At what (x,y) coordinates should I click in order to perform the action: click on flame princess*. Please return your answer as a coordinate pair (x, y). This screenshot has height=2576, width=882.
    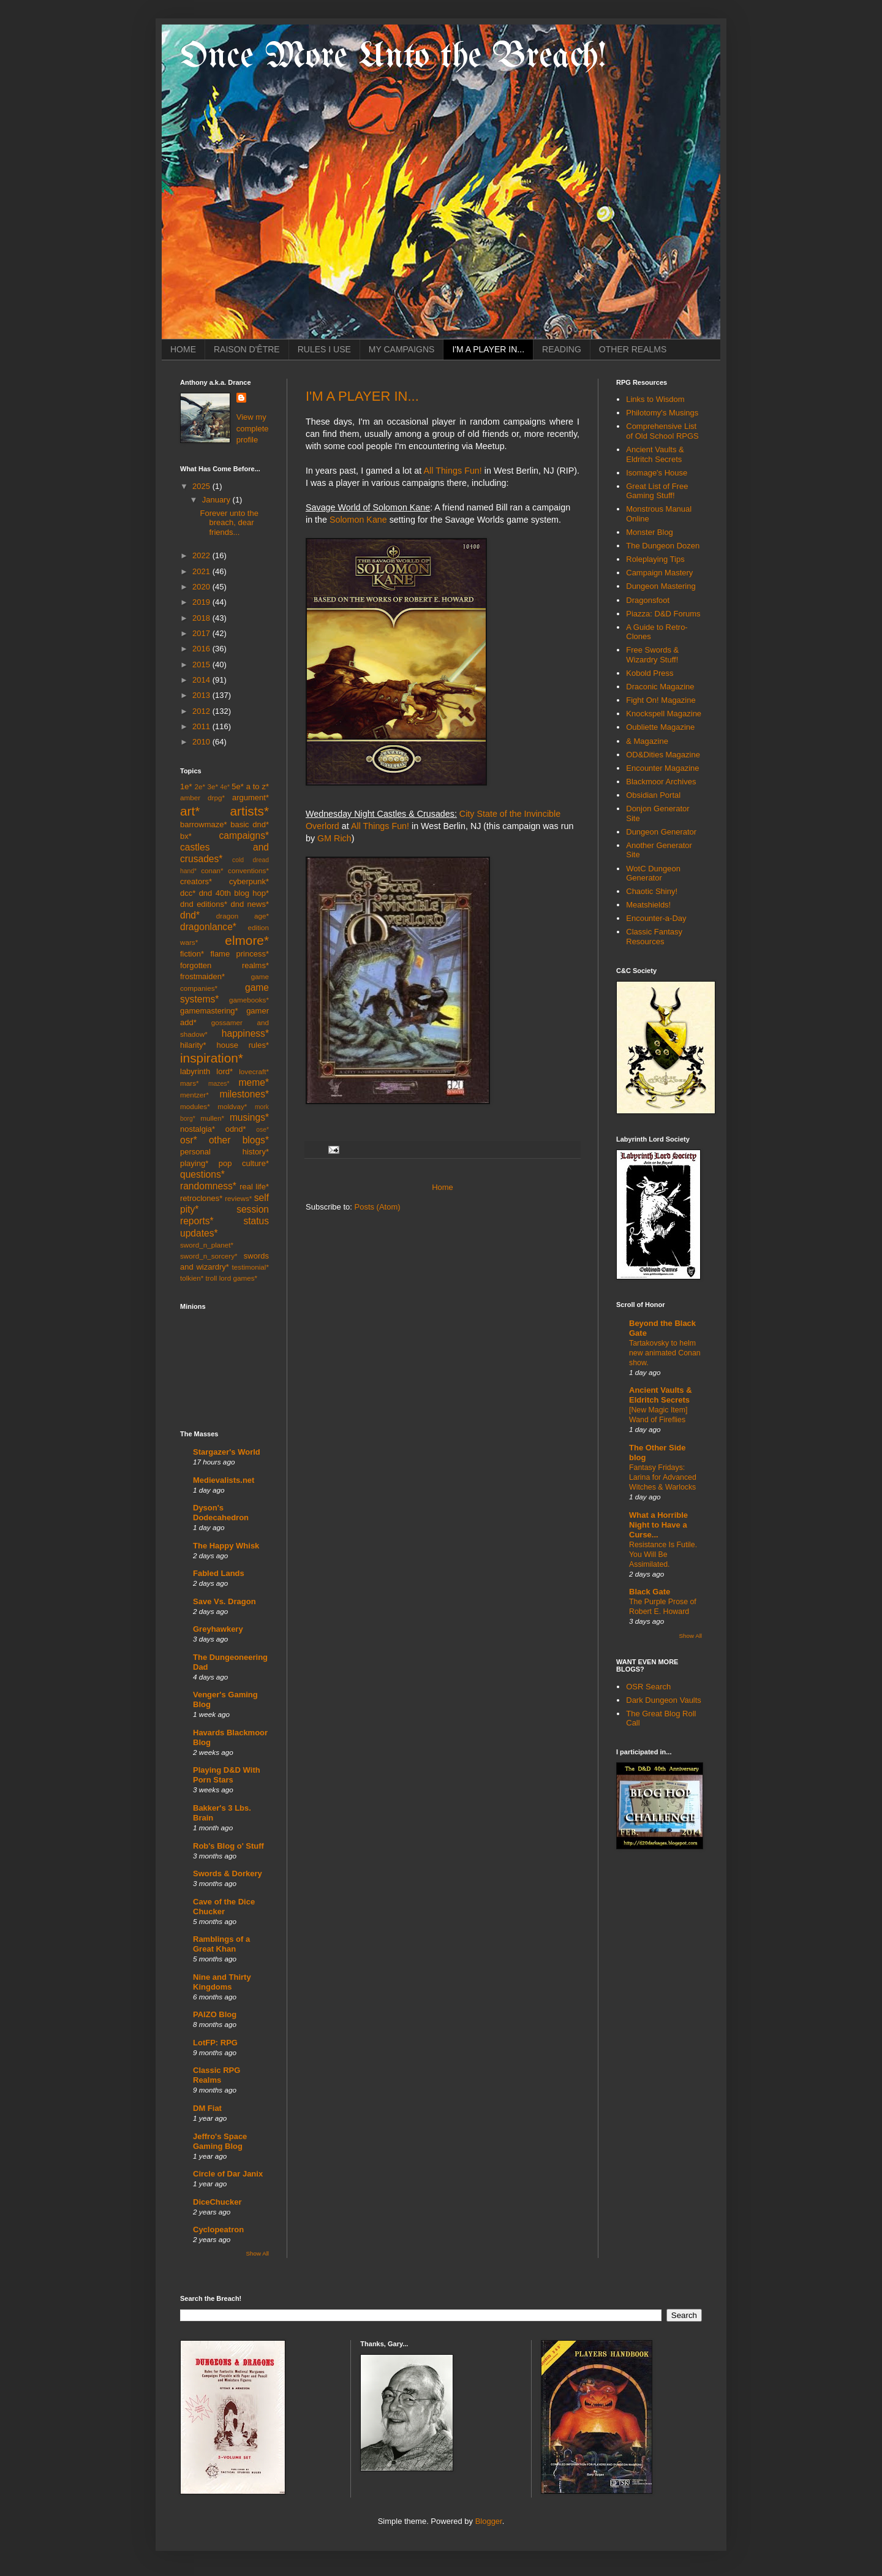
    Looking at the image, I should click on (239, 953).